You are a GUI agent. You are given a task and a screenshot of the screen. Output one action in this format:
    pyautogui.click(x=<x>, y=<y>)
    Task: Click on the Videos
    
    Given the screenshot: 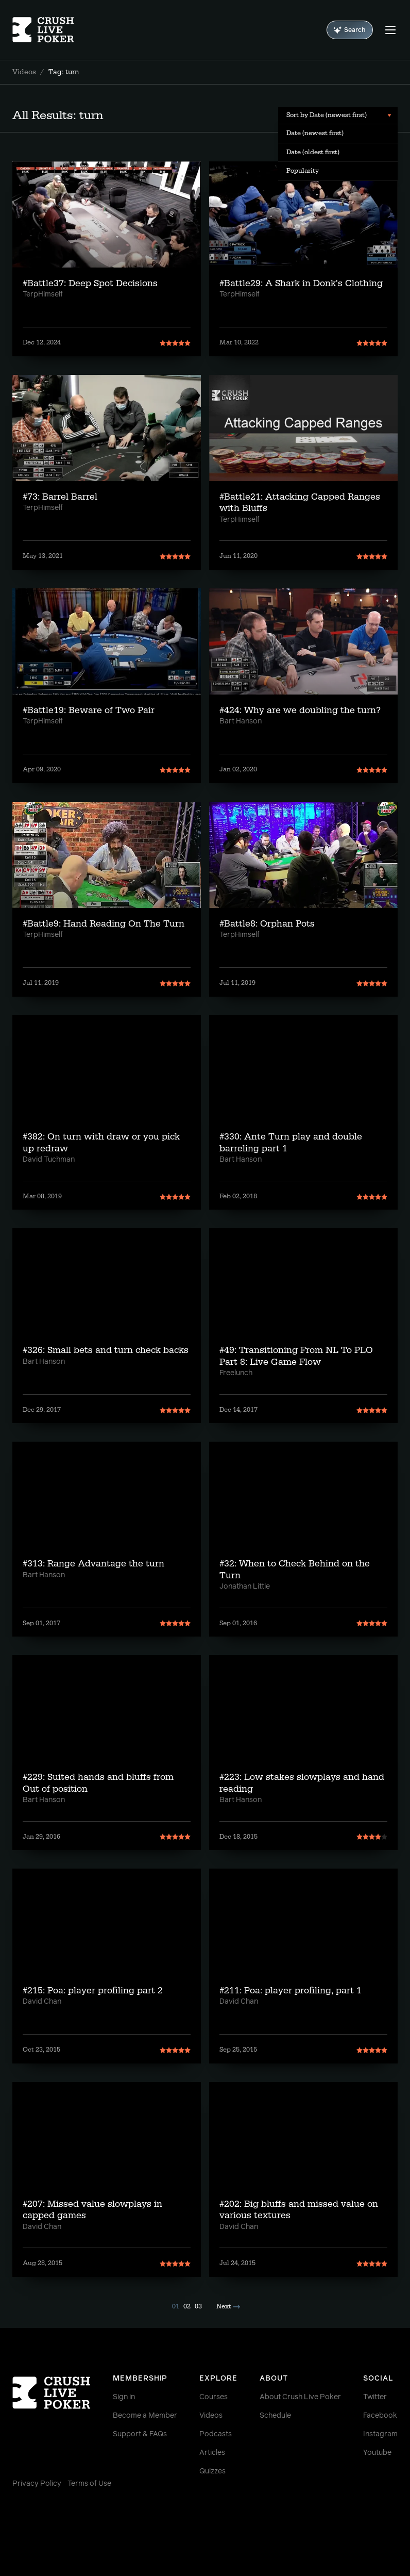 What is the action you would take?
    pyautogui.click(x=24, y=72)
    